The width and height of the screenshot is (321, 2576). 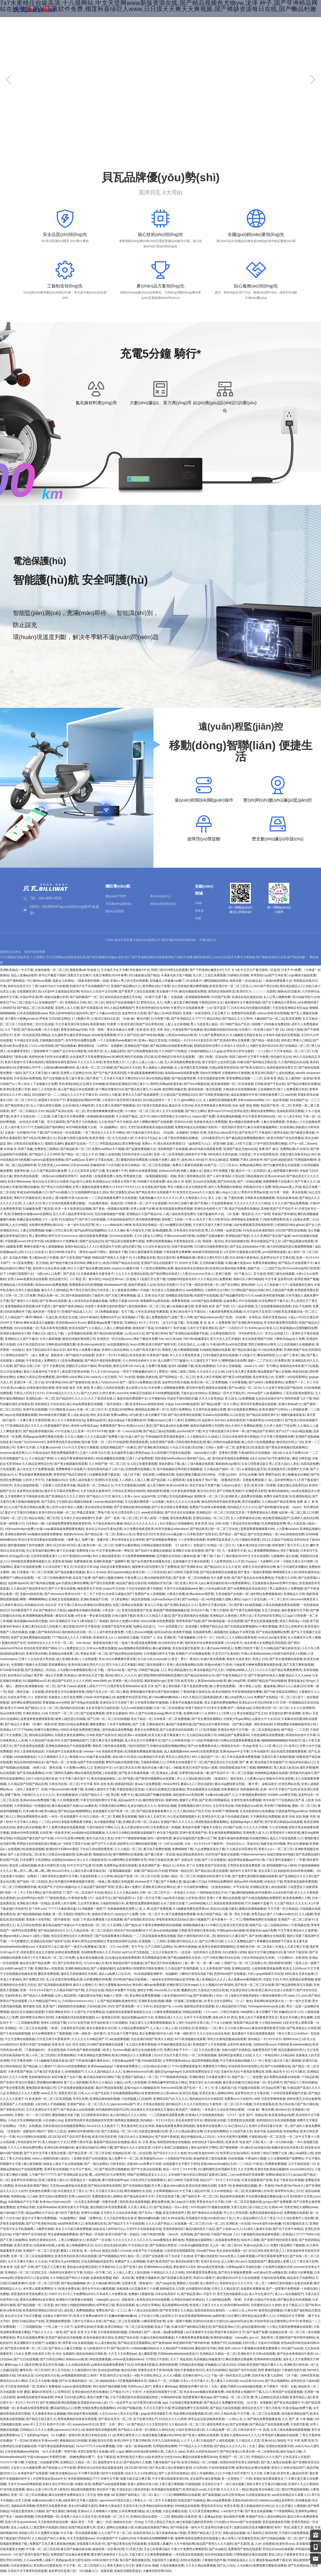 I want to click on 亚洲一区二区高清电影, so click(x=169, y=1156).